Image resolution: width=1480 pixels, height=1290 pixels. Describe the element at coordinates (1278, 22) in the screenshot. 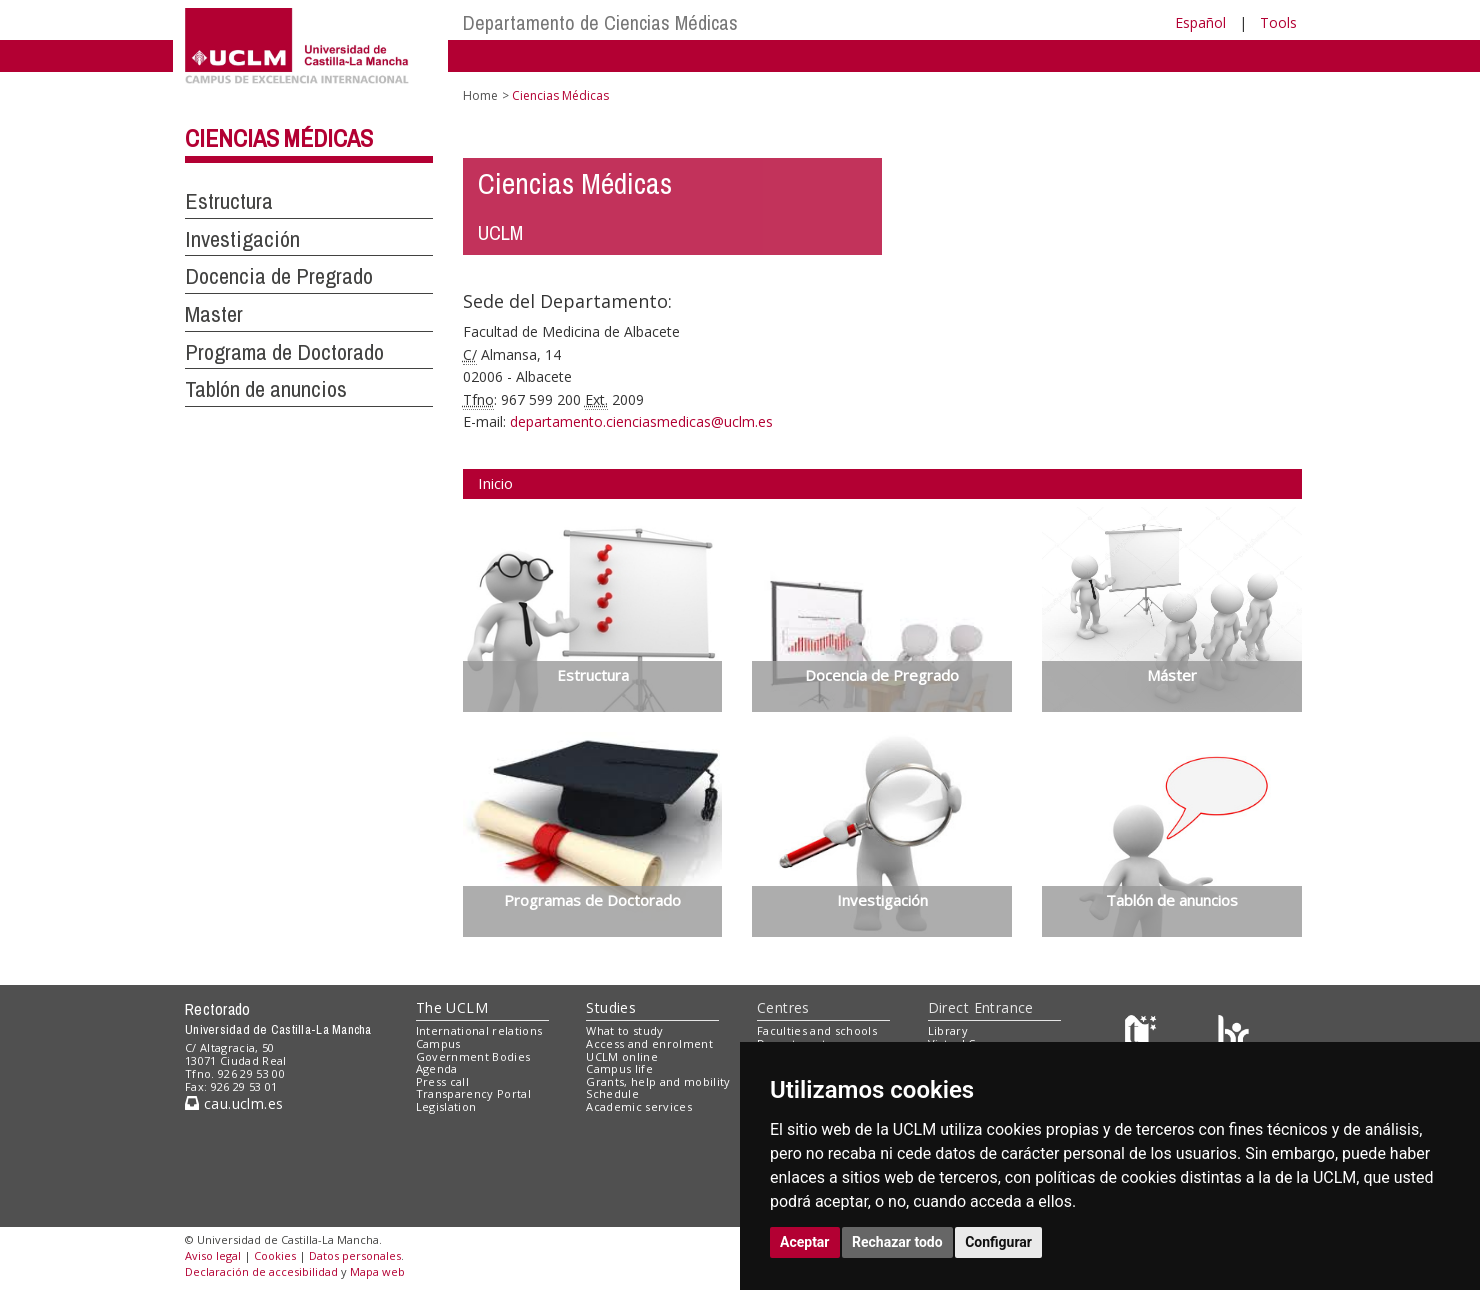

I see `Tools` at that location.